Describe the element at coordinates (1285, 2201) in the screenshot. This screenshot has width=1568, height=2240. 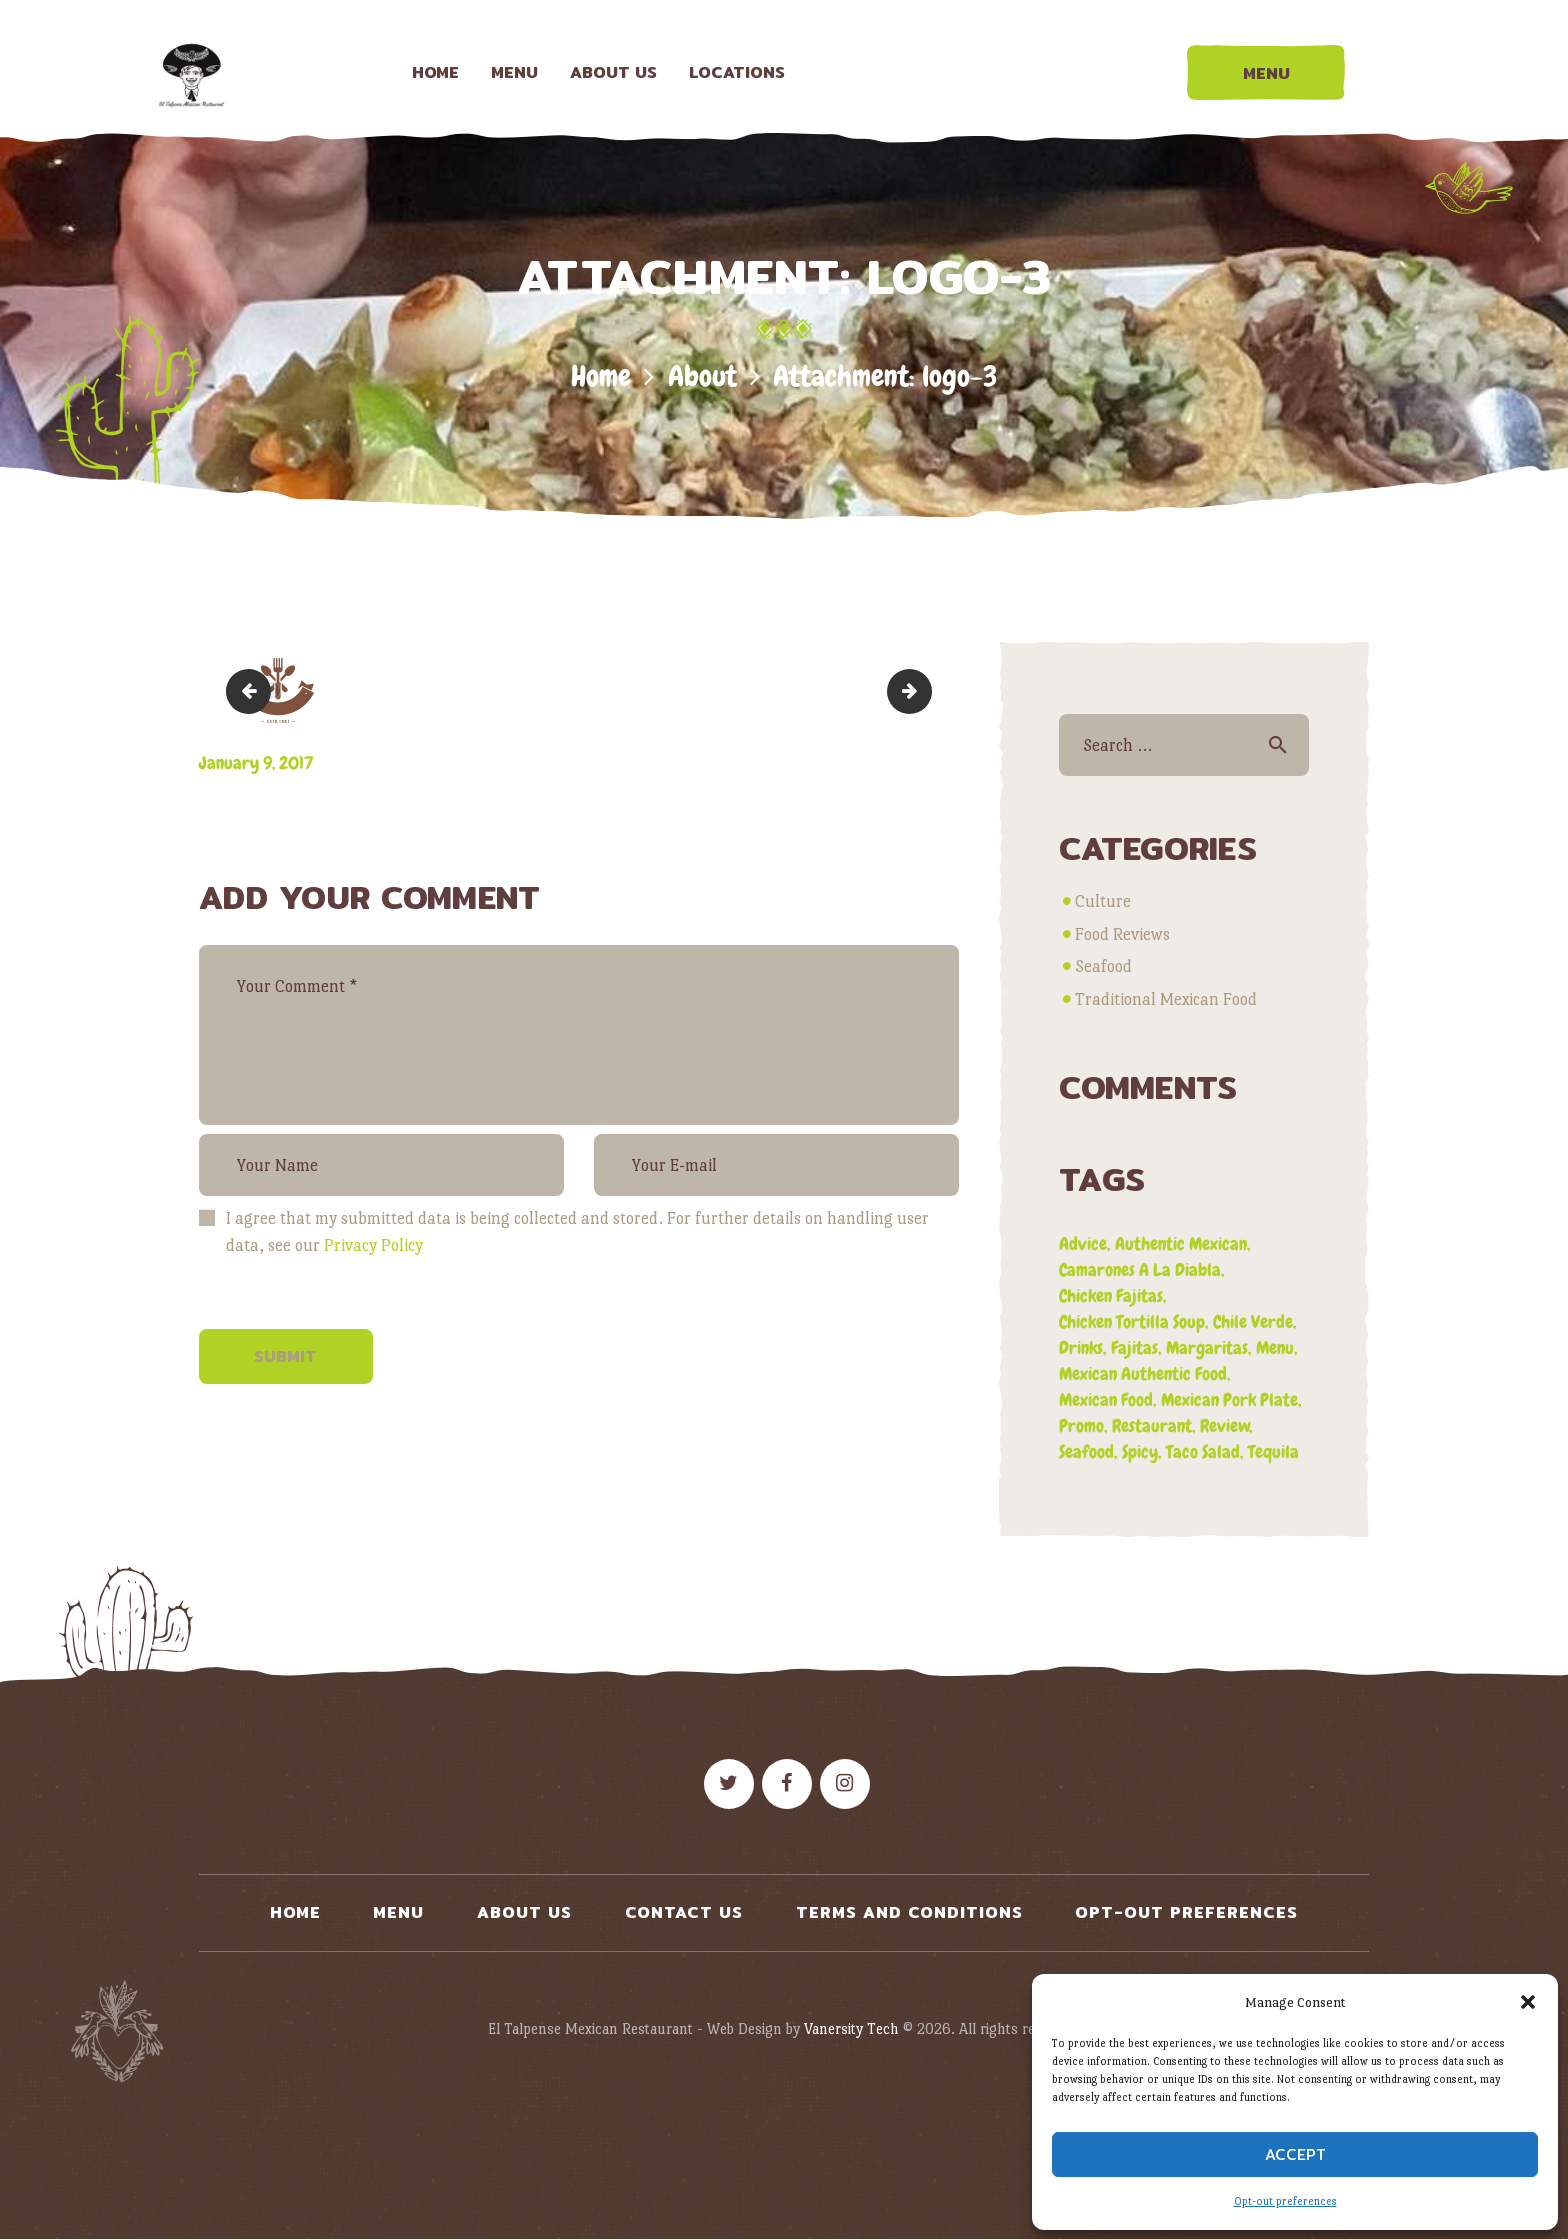
I see `Opt-out preferences` at that location.